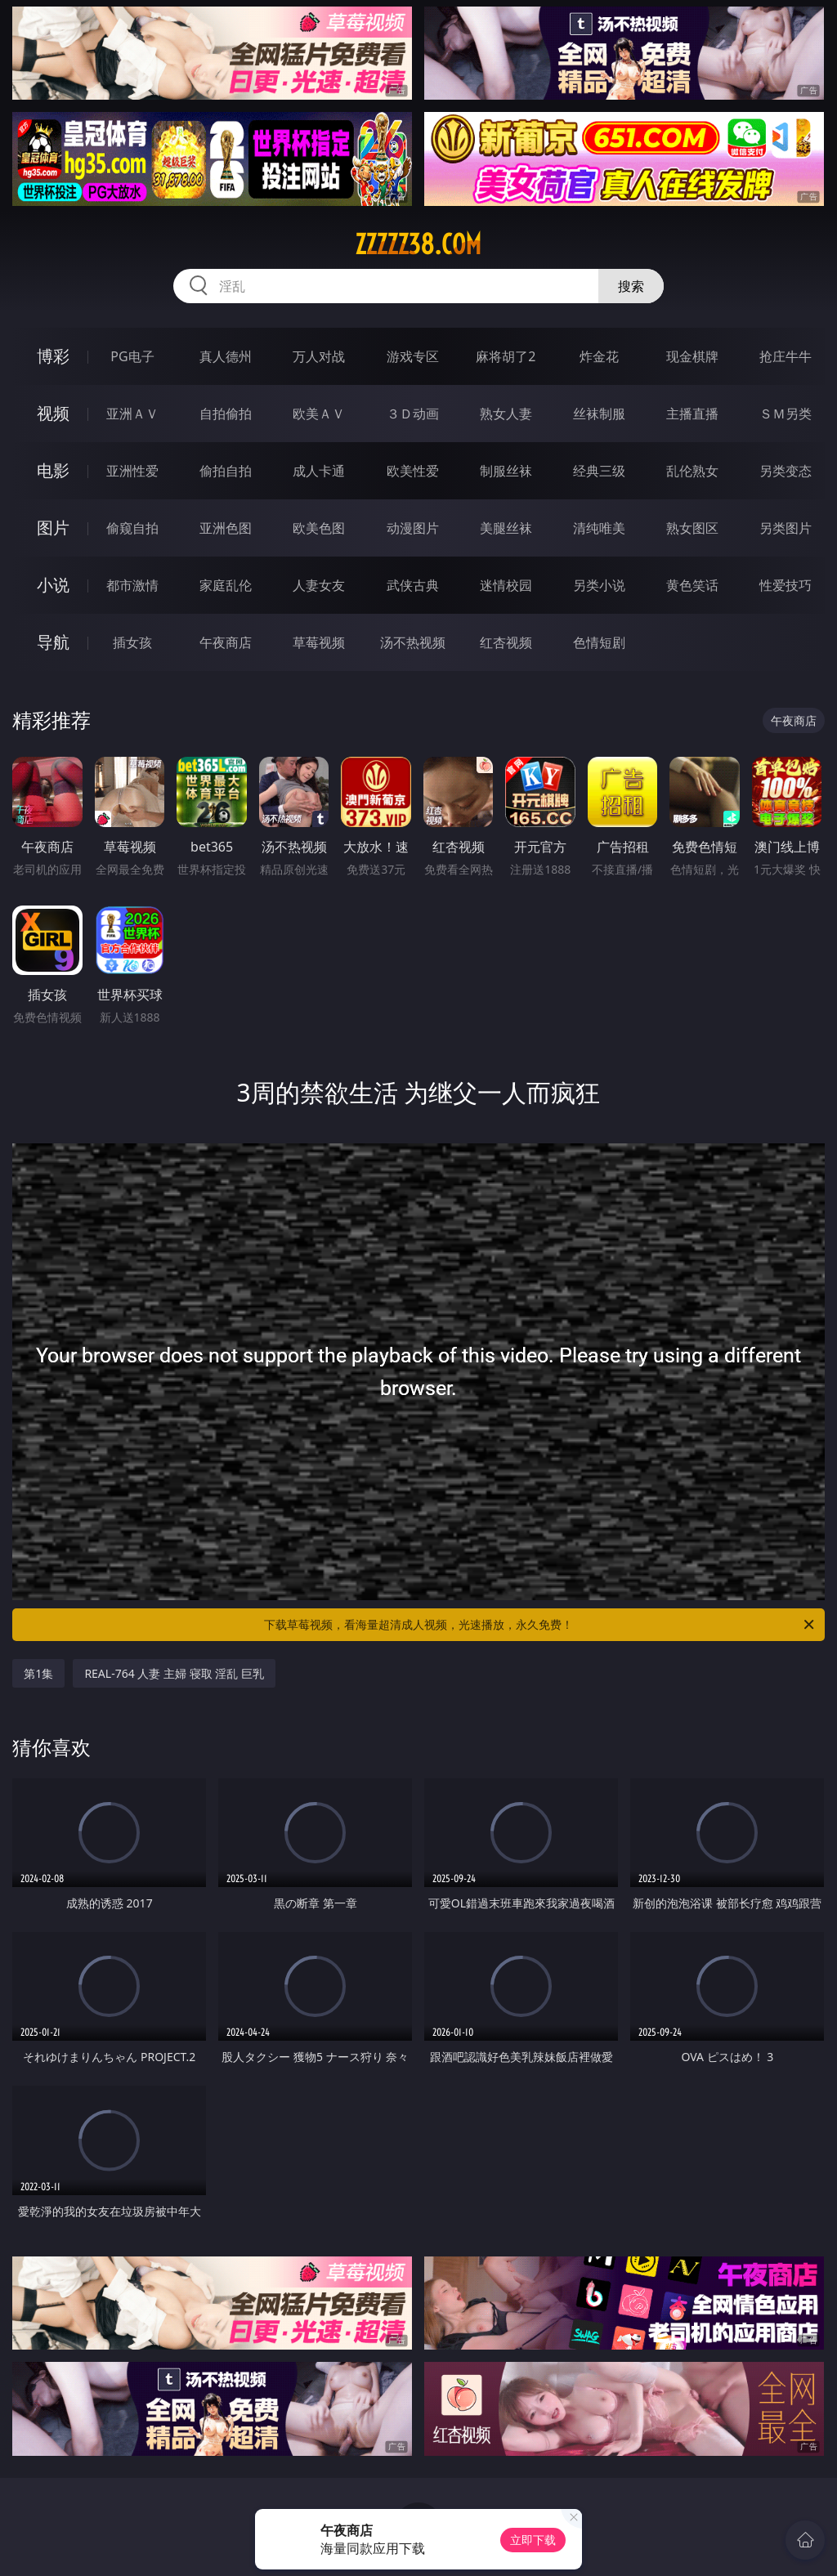 The image size is (837, 2576). What do you see at coordinates (413, 585) in the screenshot?
I see `武侠古典` at bounding box center [413, 585].